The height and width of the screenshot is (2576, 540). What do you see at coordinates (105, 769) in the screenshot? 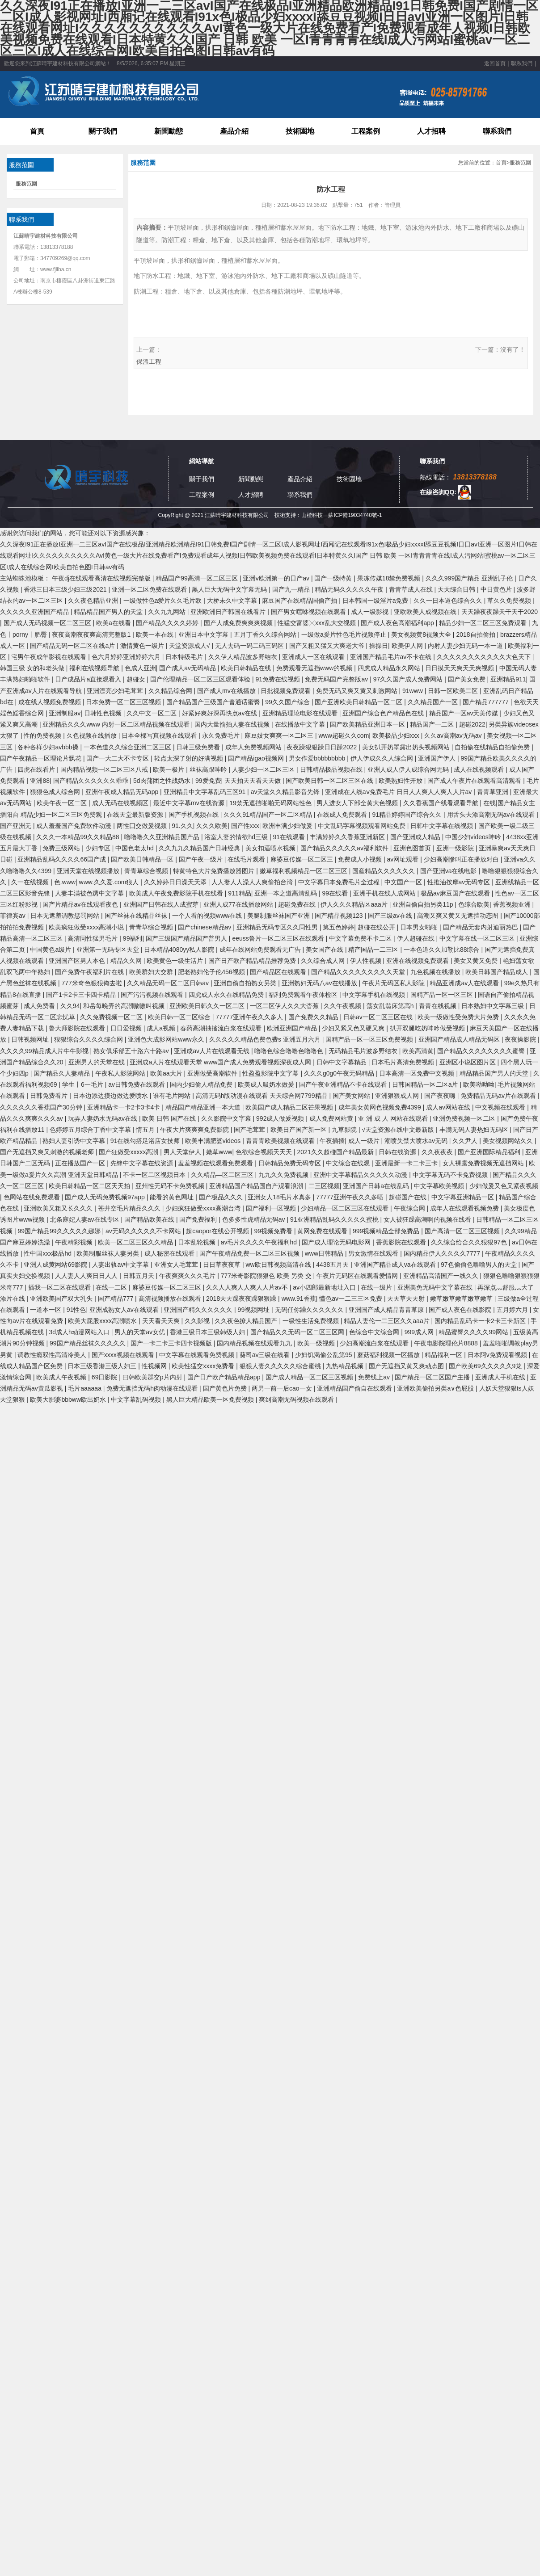
I see `国内精品视频一区二区三区八戒` at bounding box center [105, 769].